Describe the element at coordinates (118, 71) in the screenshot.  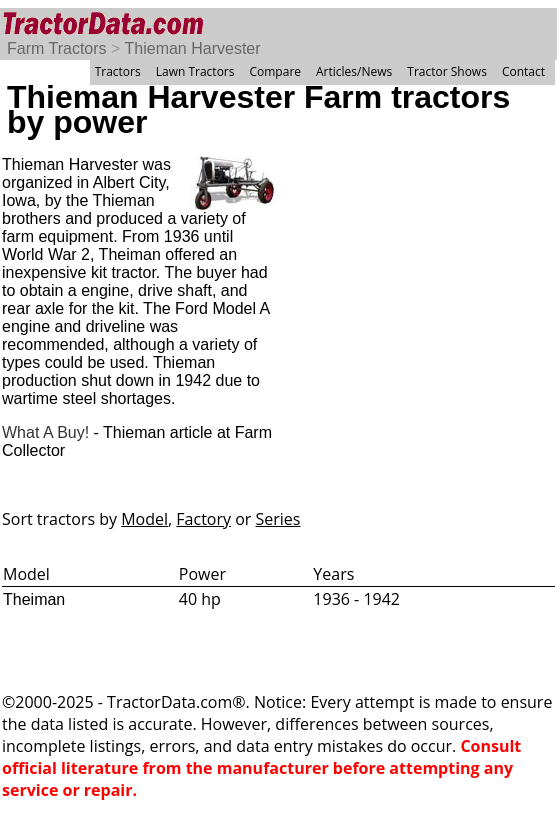
I see `Tractors` at that location.